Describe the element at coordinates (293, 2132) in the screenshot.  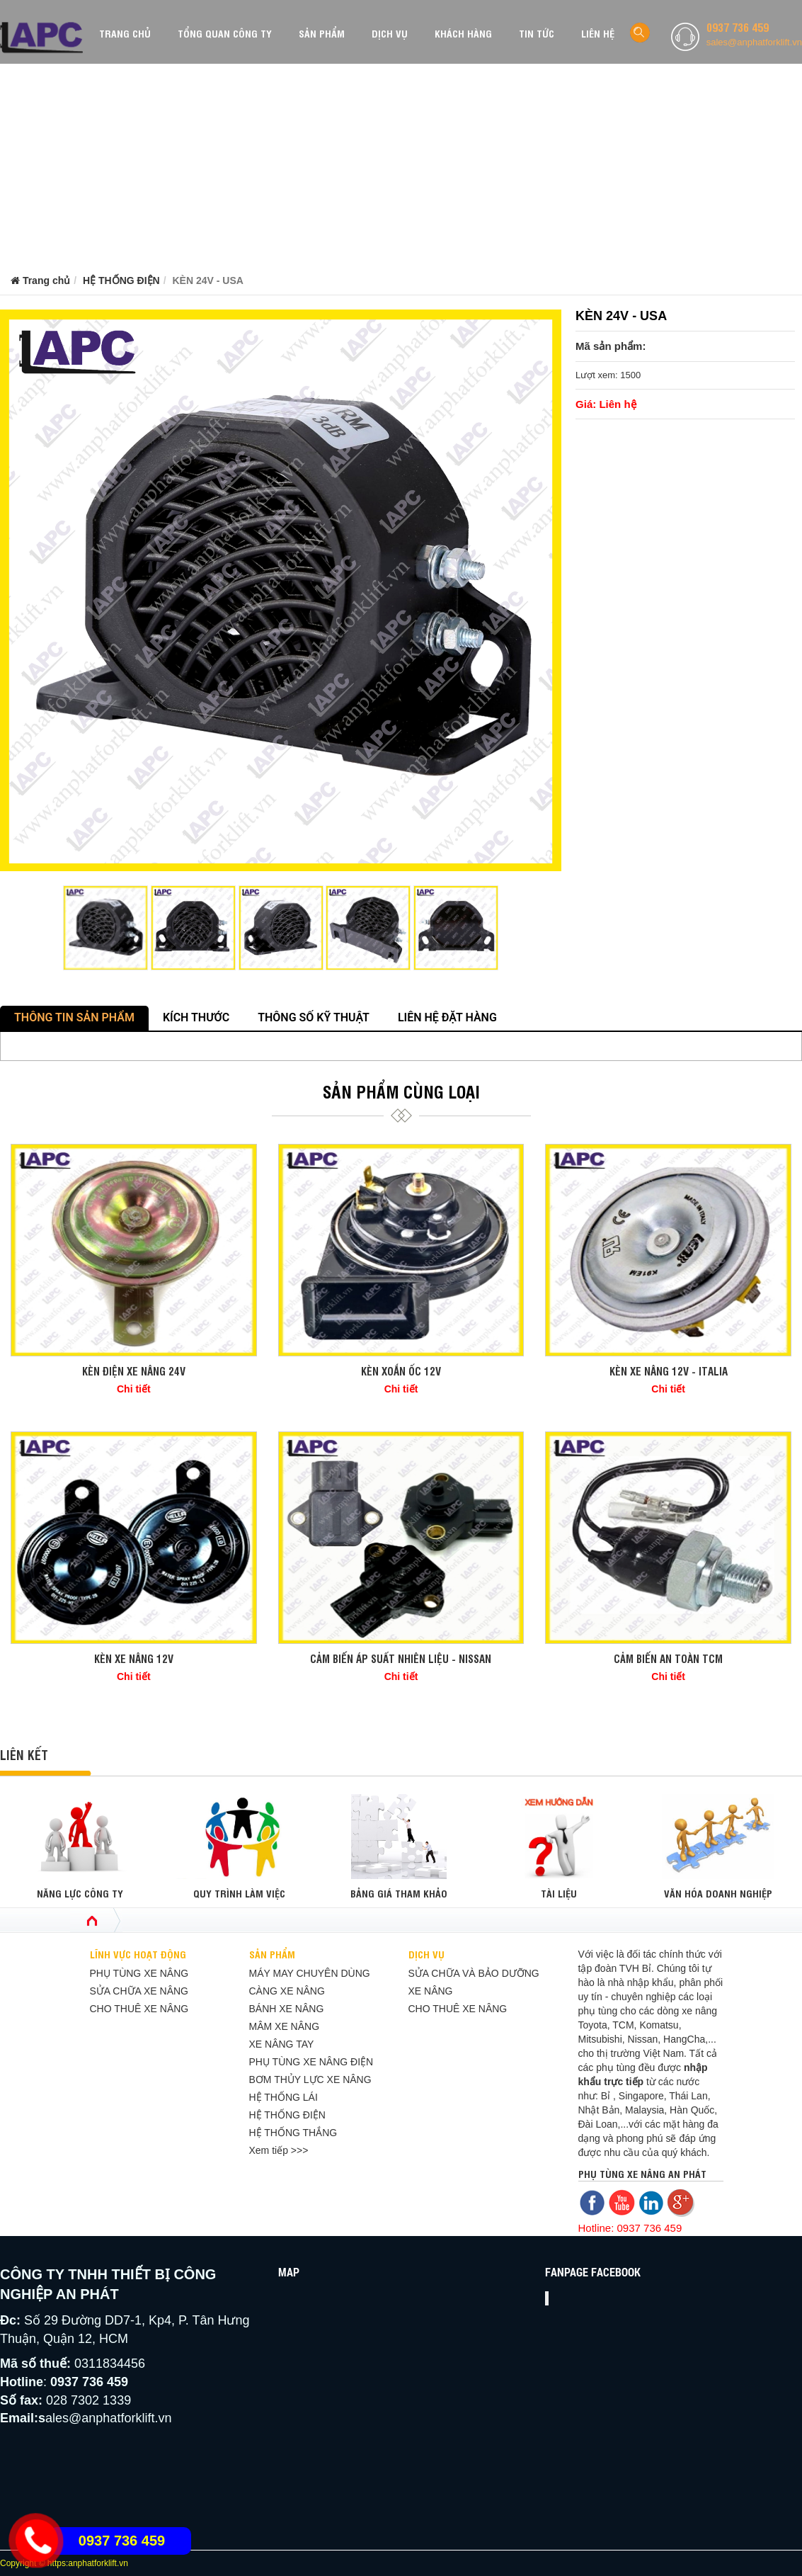
I see `HỆ THỐNG THẮNG` at that location.